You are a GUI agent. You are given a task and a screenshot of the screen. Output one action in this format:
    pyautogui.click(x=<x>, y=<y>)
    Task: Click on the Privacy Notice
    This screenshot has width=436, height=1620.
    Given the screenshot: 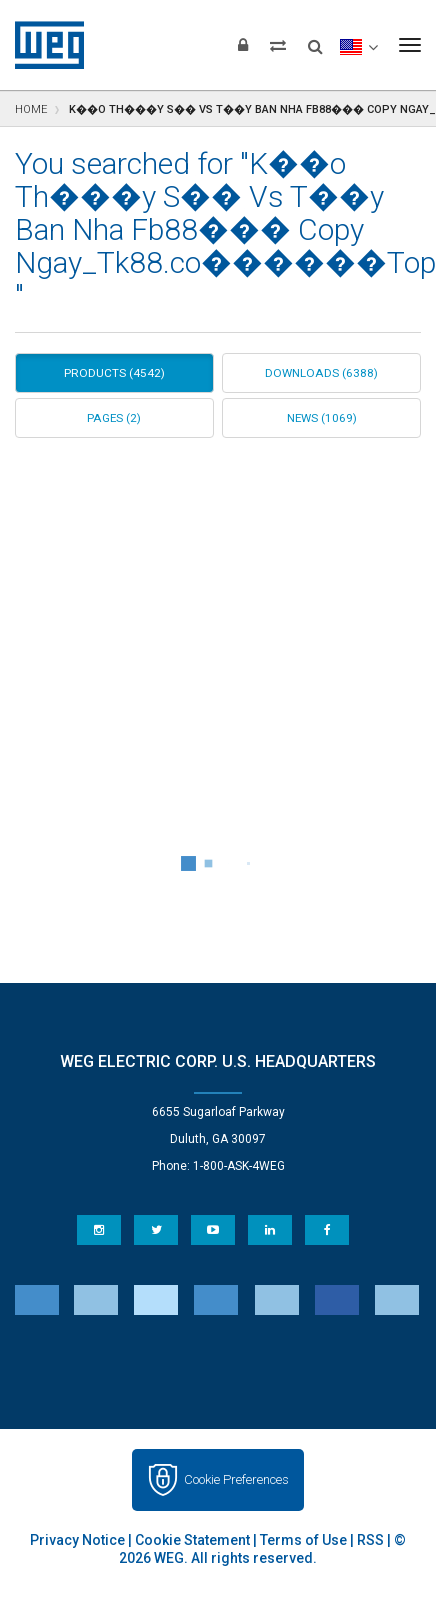 What is the action you would take?
    pyautogui.click(x=77, y=1540)
    